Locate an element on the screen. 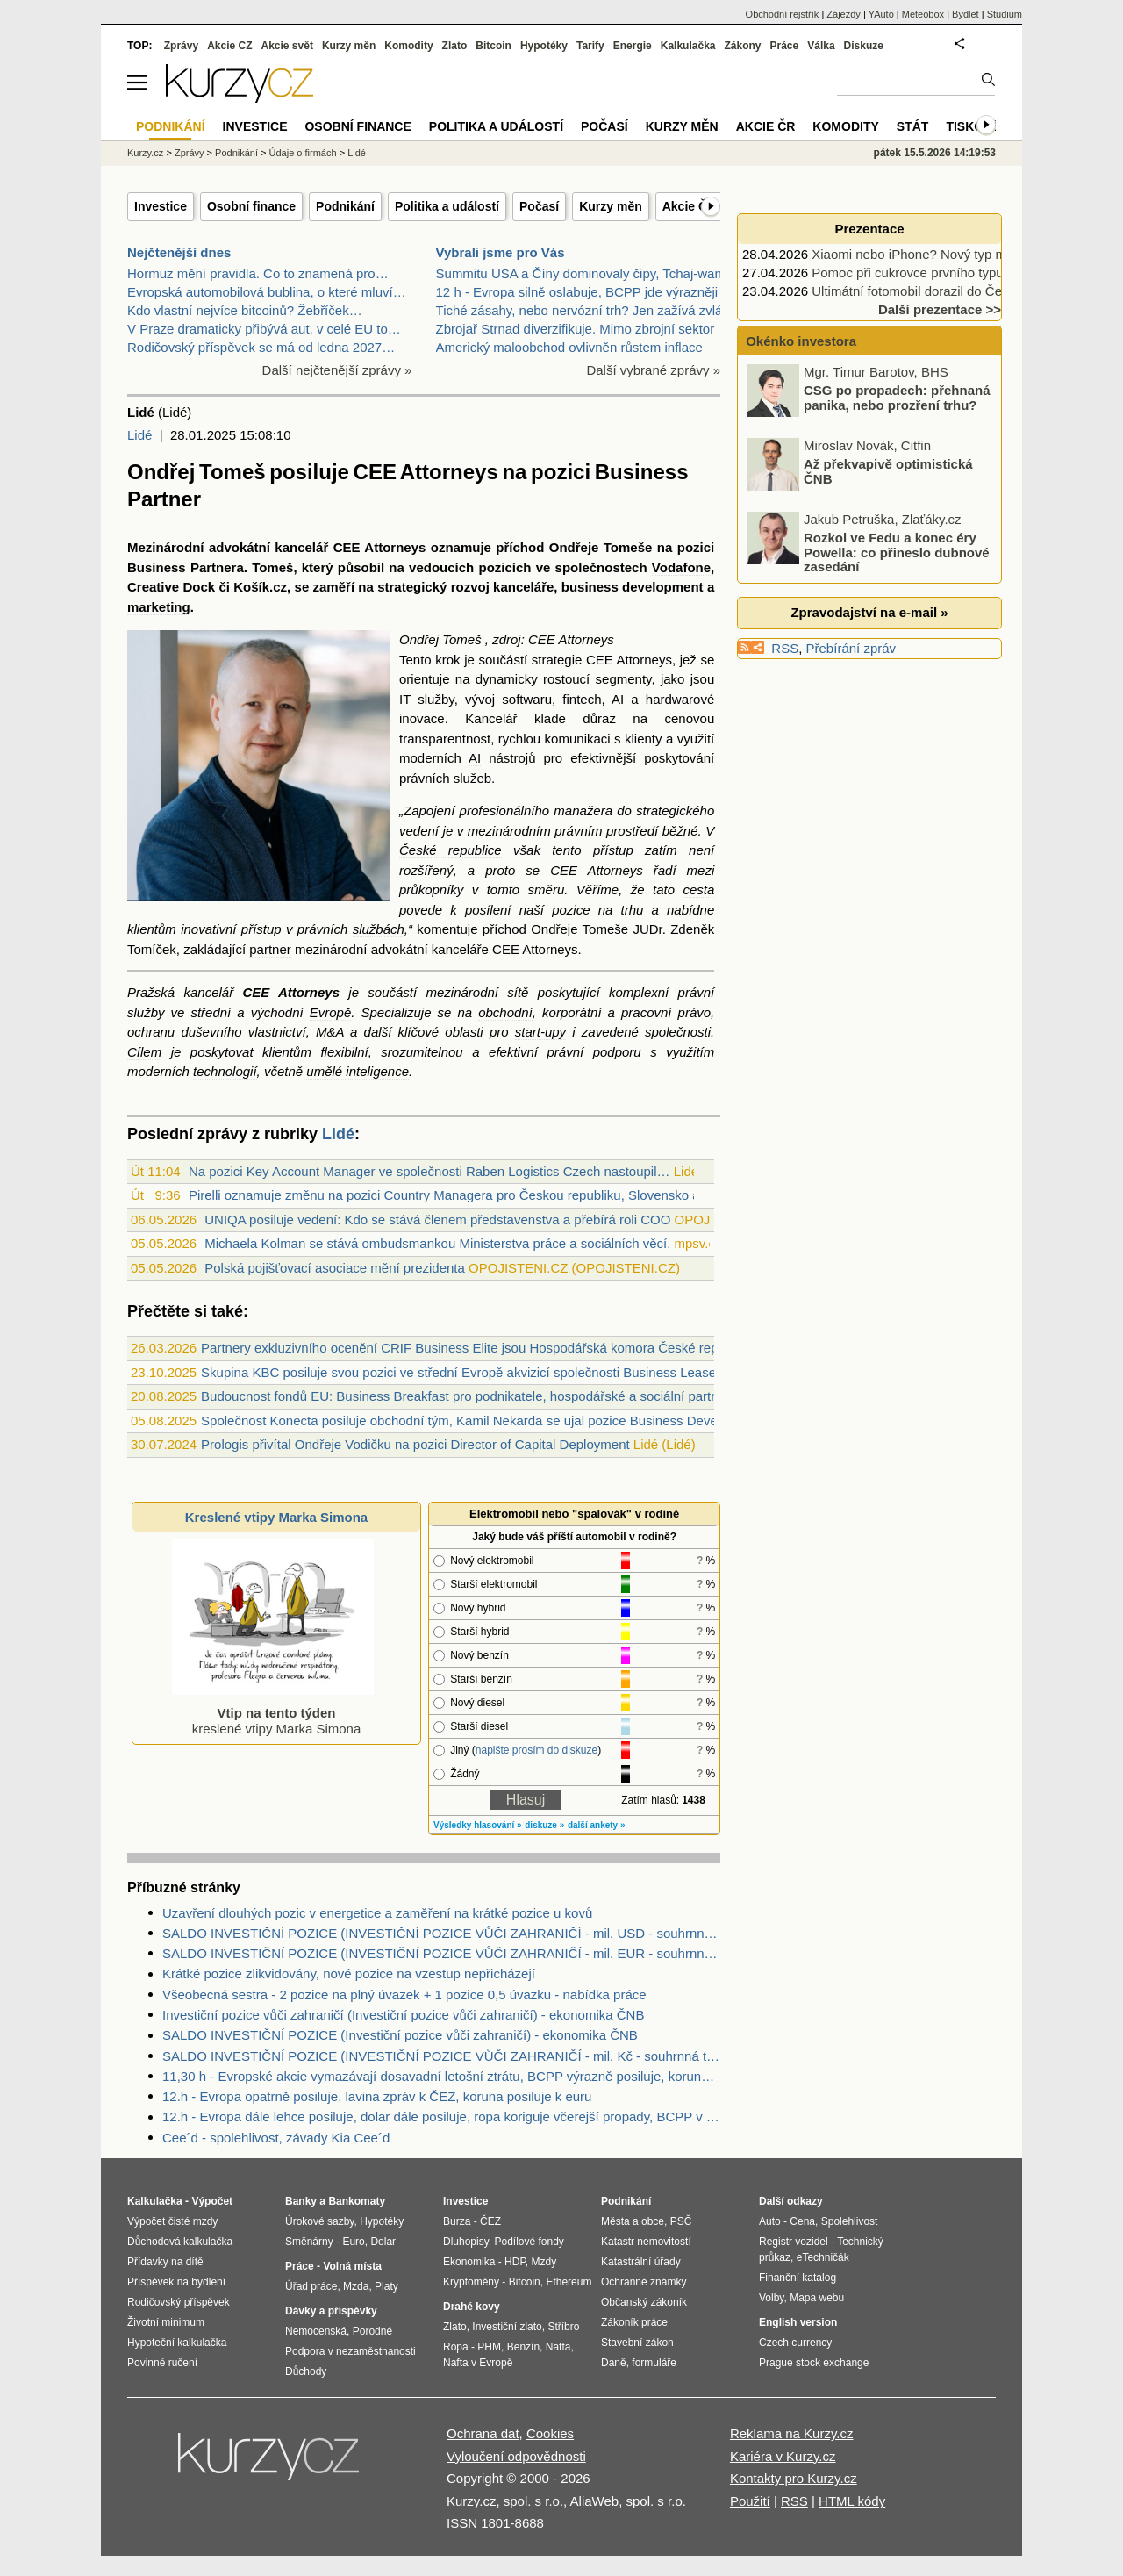 The image size is (1123, 2576). Rodičovský příspěvek se má od ledna 2027… is located at coordinates (261, 347).